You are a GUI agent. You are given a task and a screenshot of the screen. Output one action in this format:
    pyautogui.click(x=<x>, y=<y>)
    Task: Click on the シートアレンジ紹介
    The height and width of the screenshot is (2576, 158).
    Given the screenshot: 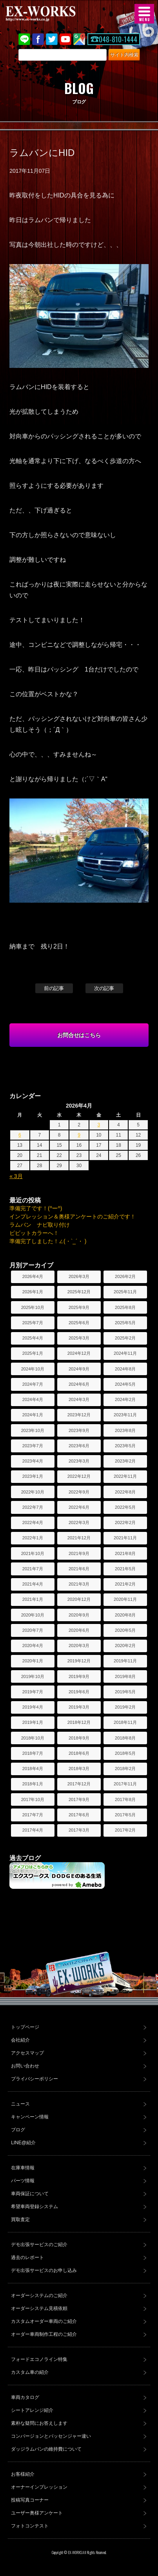 What is the action you would take?
    pyautogui.click(x=32, y=2410)
    